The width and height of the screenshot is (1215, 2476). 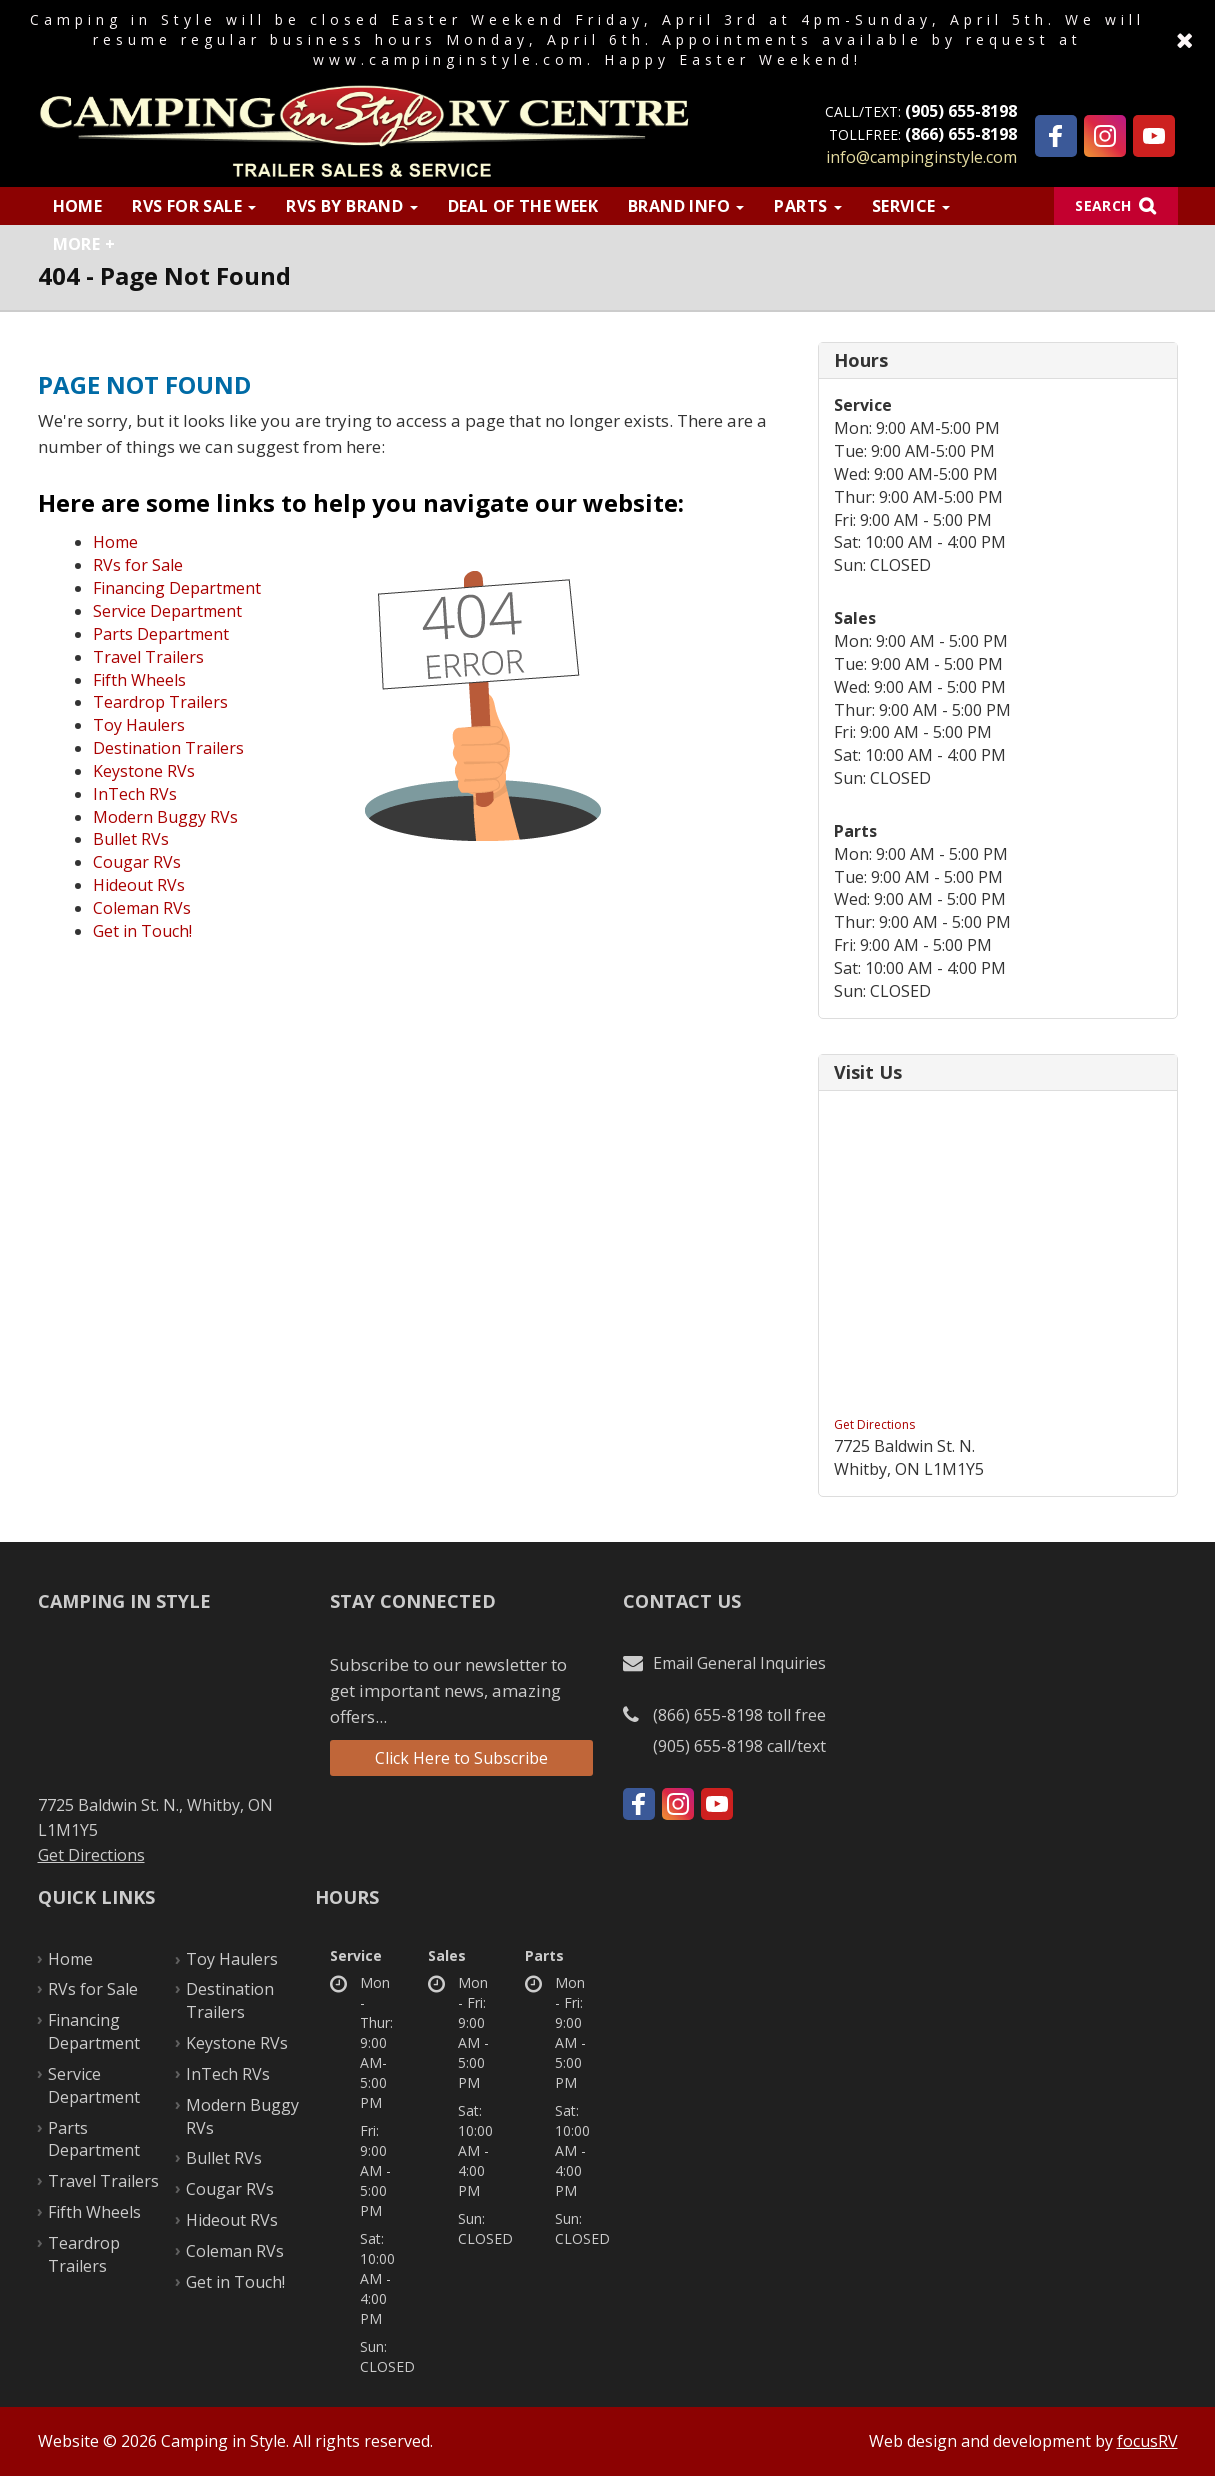 What do you see at coordinates (921, 157) in the screenshot?
I see `info@campinginstyle.com` at bounding box center [921, 157].